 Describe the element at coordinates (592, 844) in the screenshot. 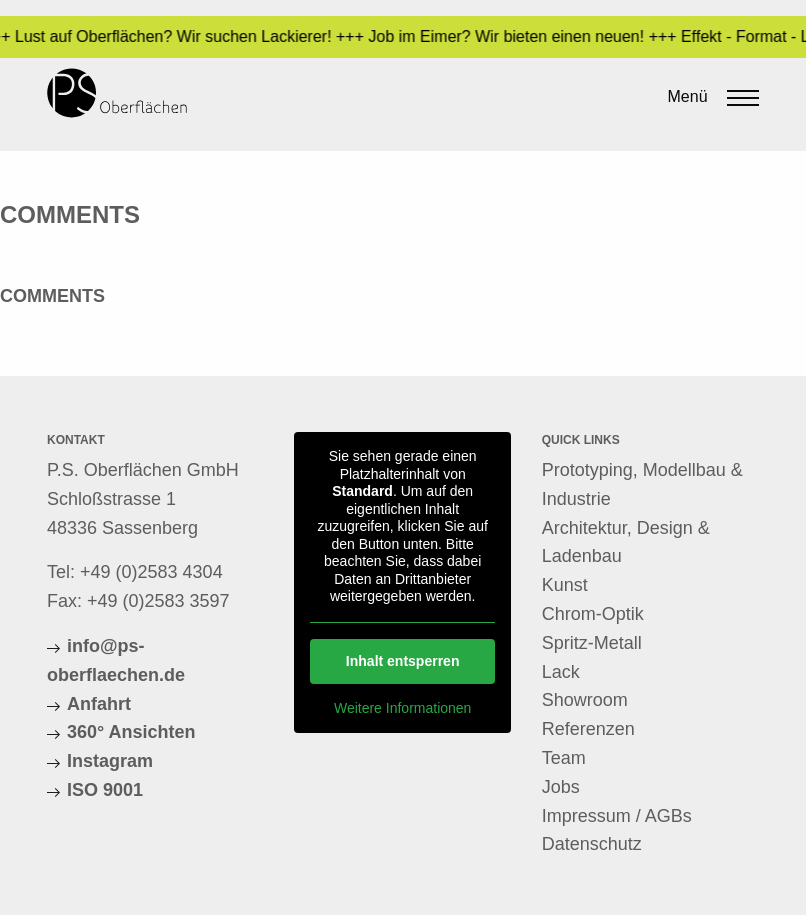

I see `Datenschutz` at that location.